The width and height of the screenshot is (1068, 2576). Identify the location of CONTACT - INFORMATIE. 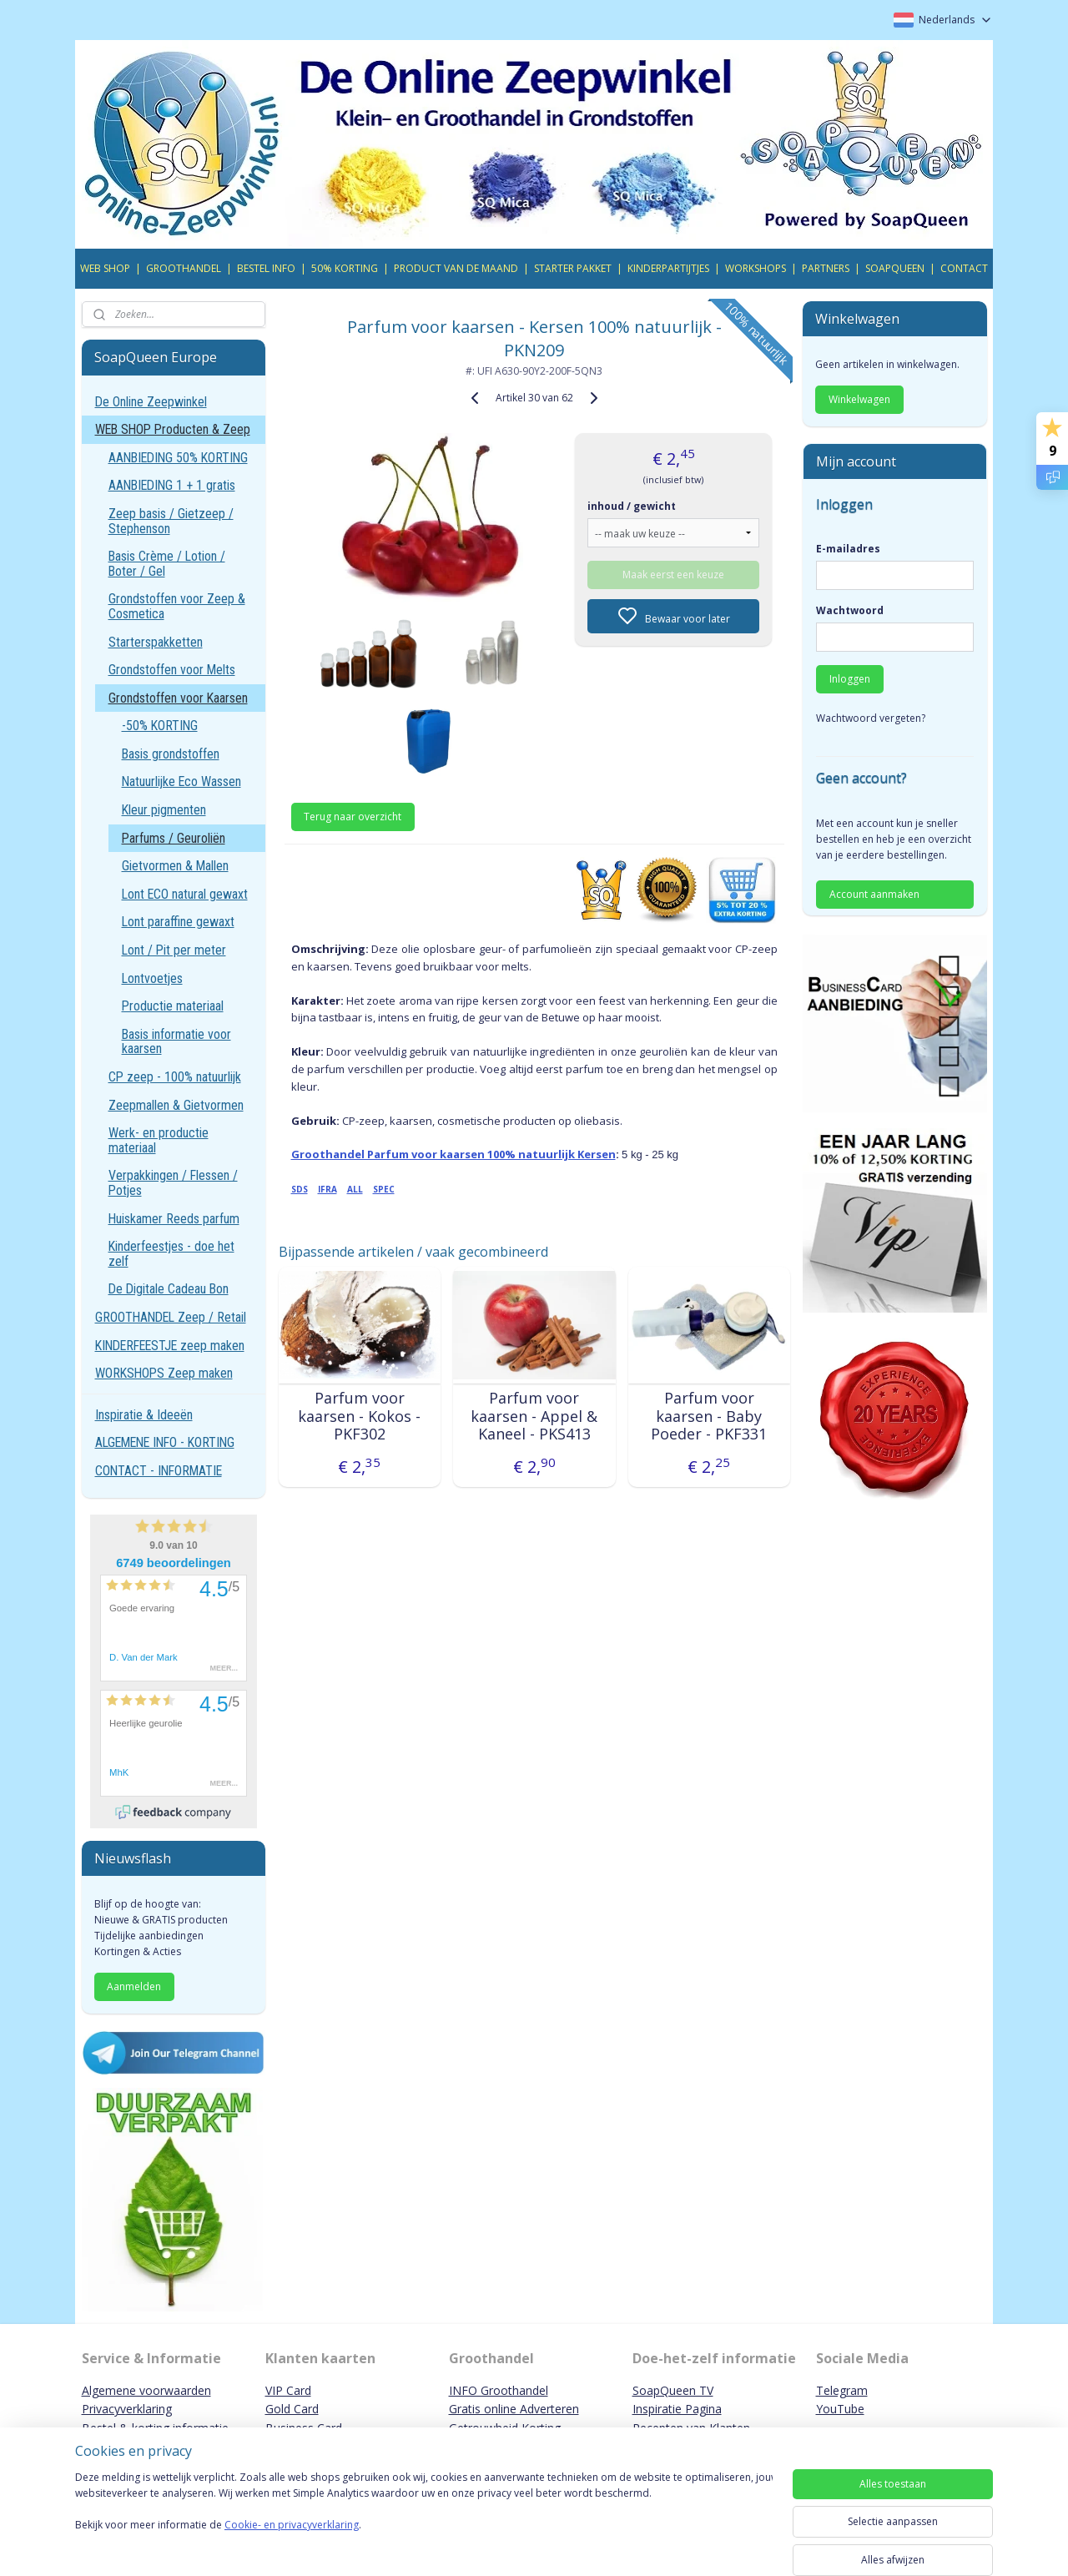
(158, 1471).